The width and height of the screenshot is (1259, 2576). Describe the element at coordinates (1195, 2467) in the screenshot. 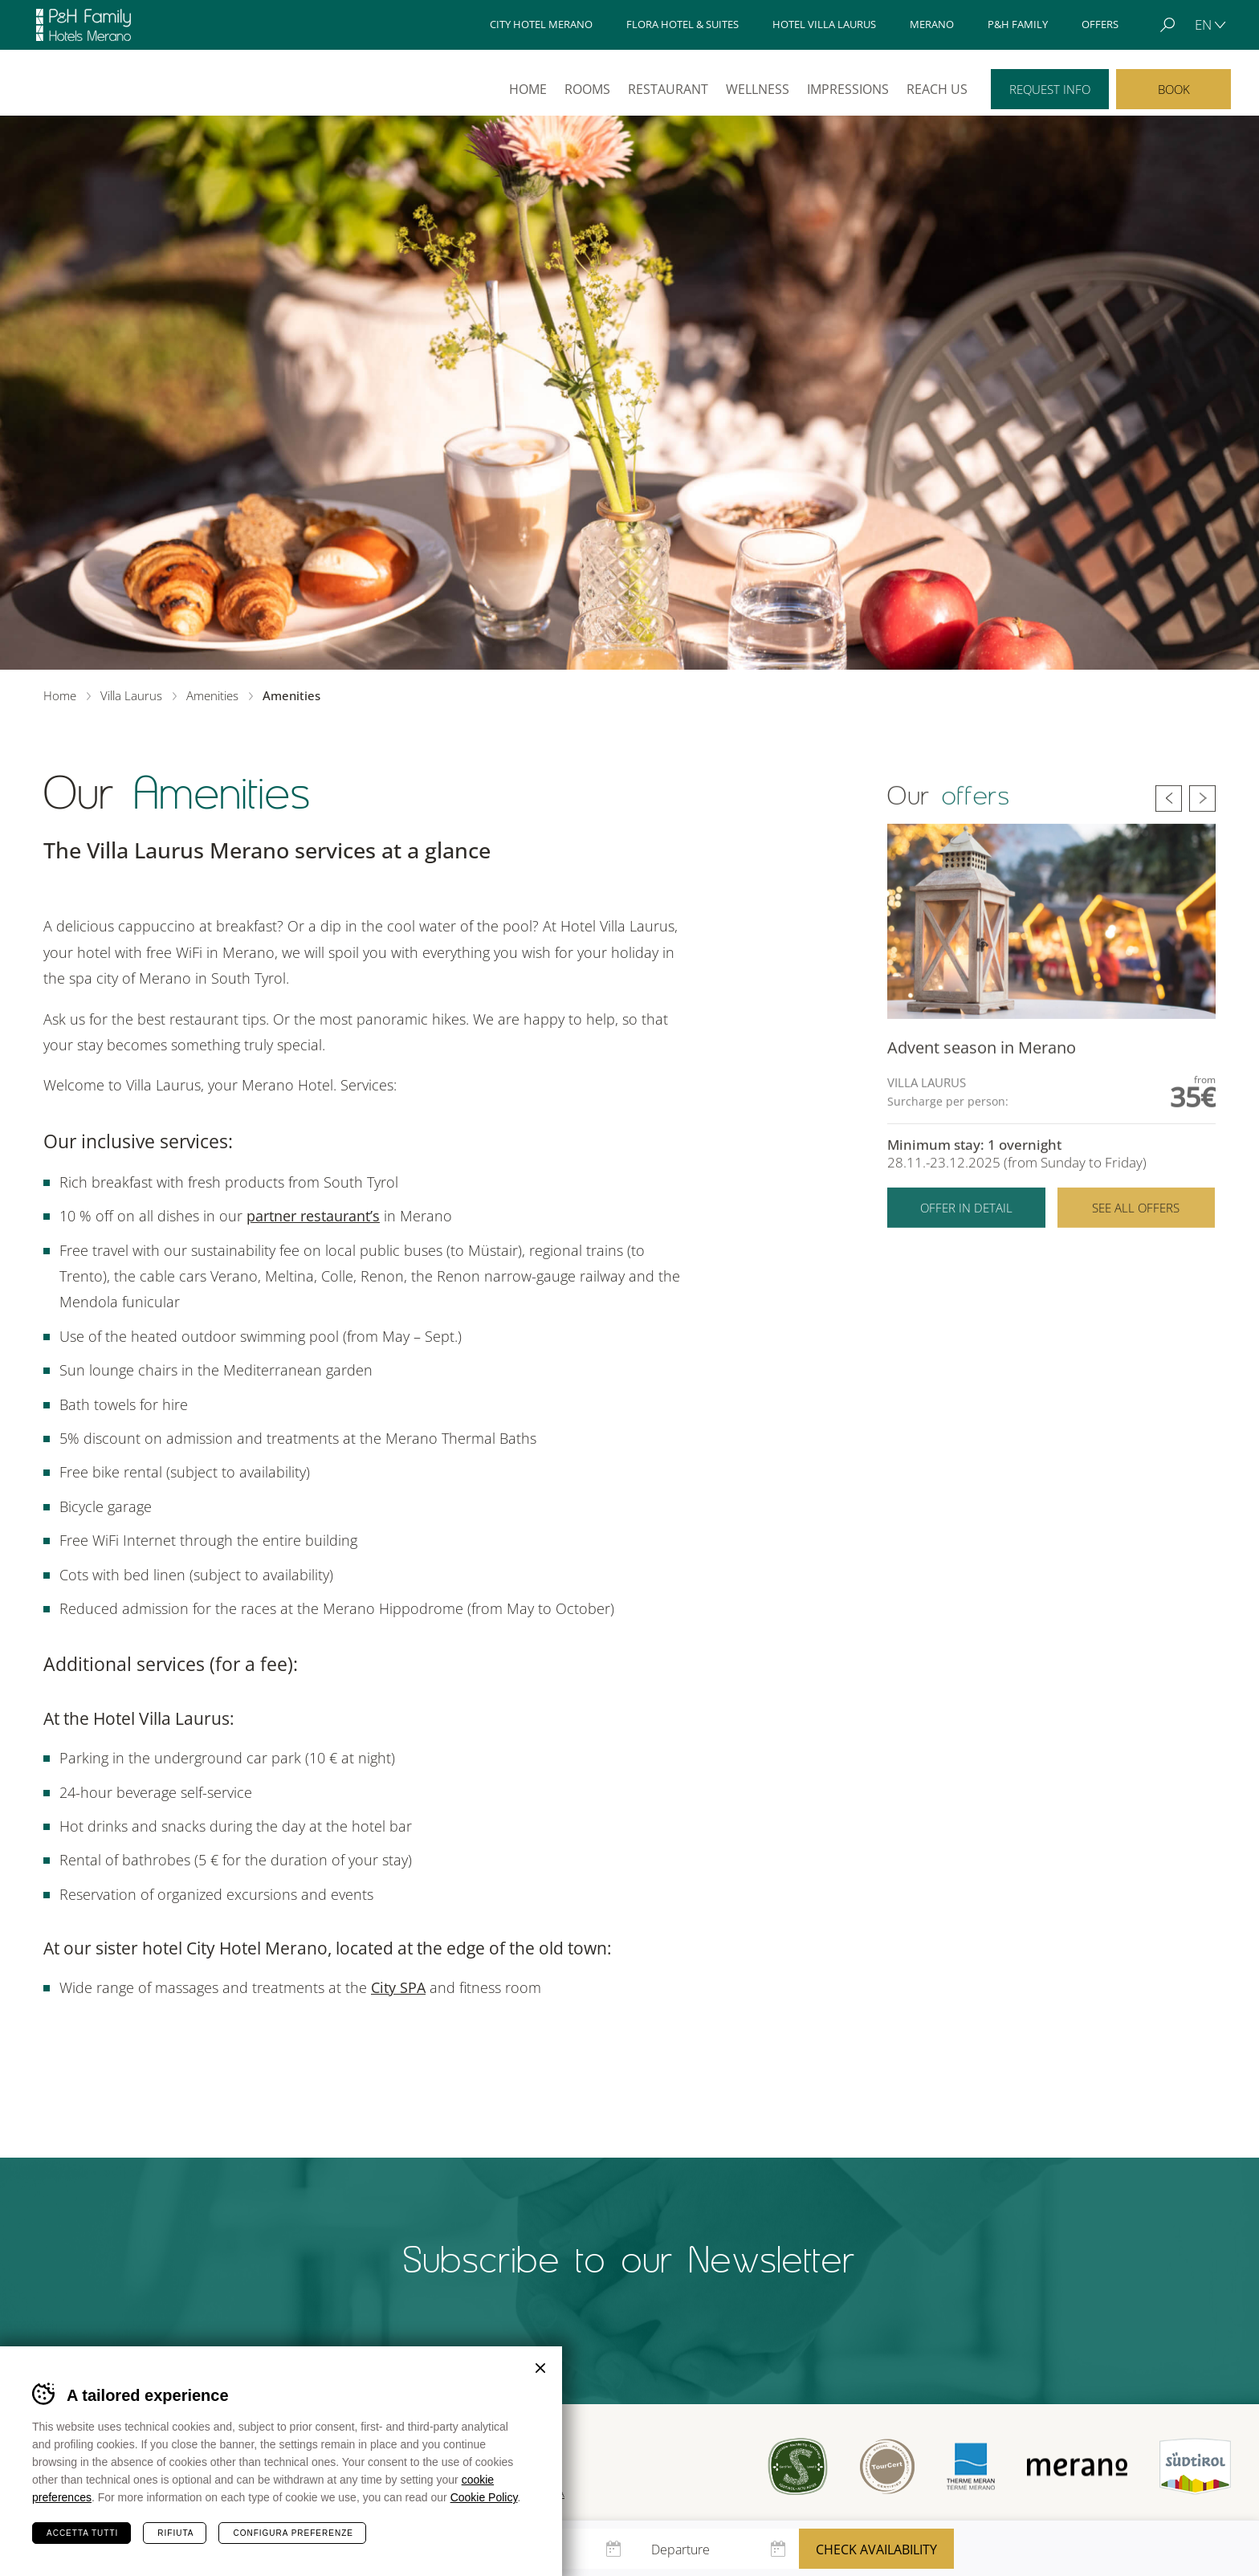

I see `Suedtirol` at that location.